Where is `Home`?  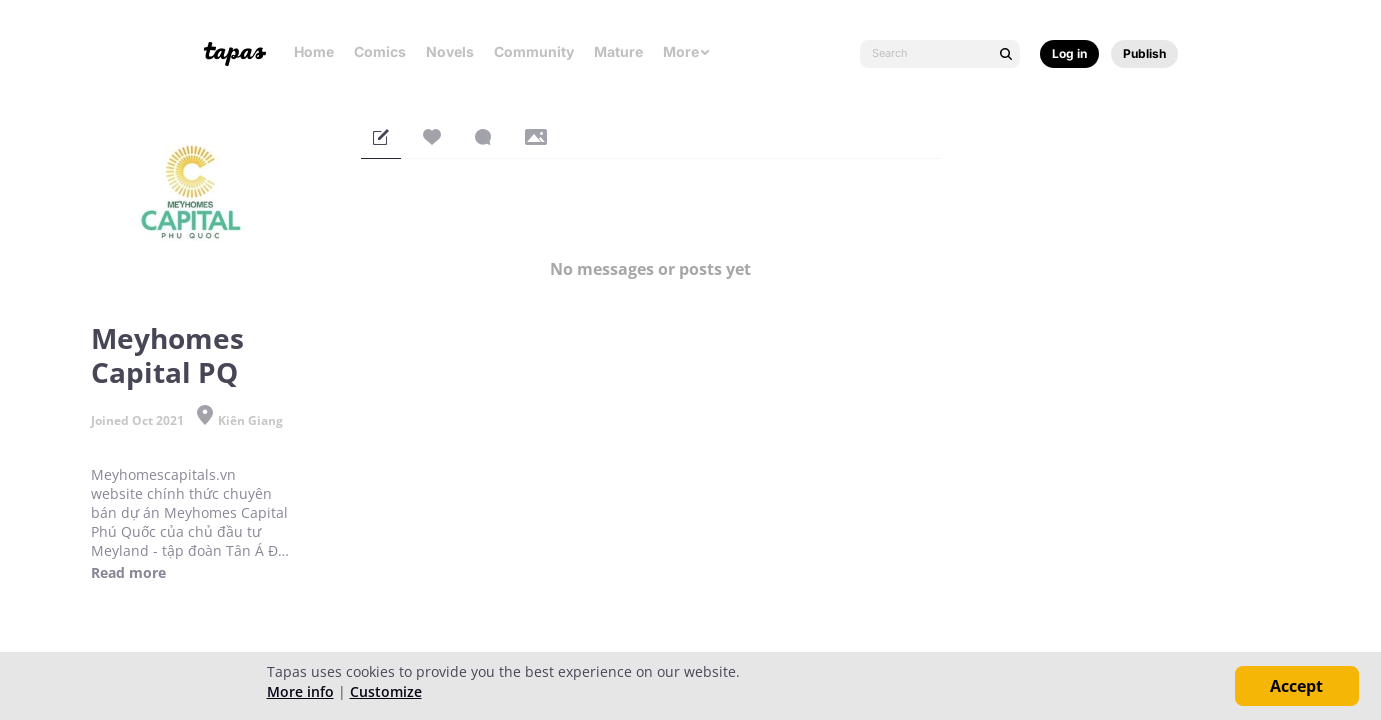 Home is located at coordinates (314, 51).